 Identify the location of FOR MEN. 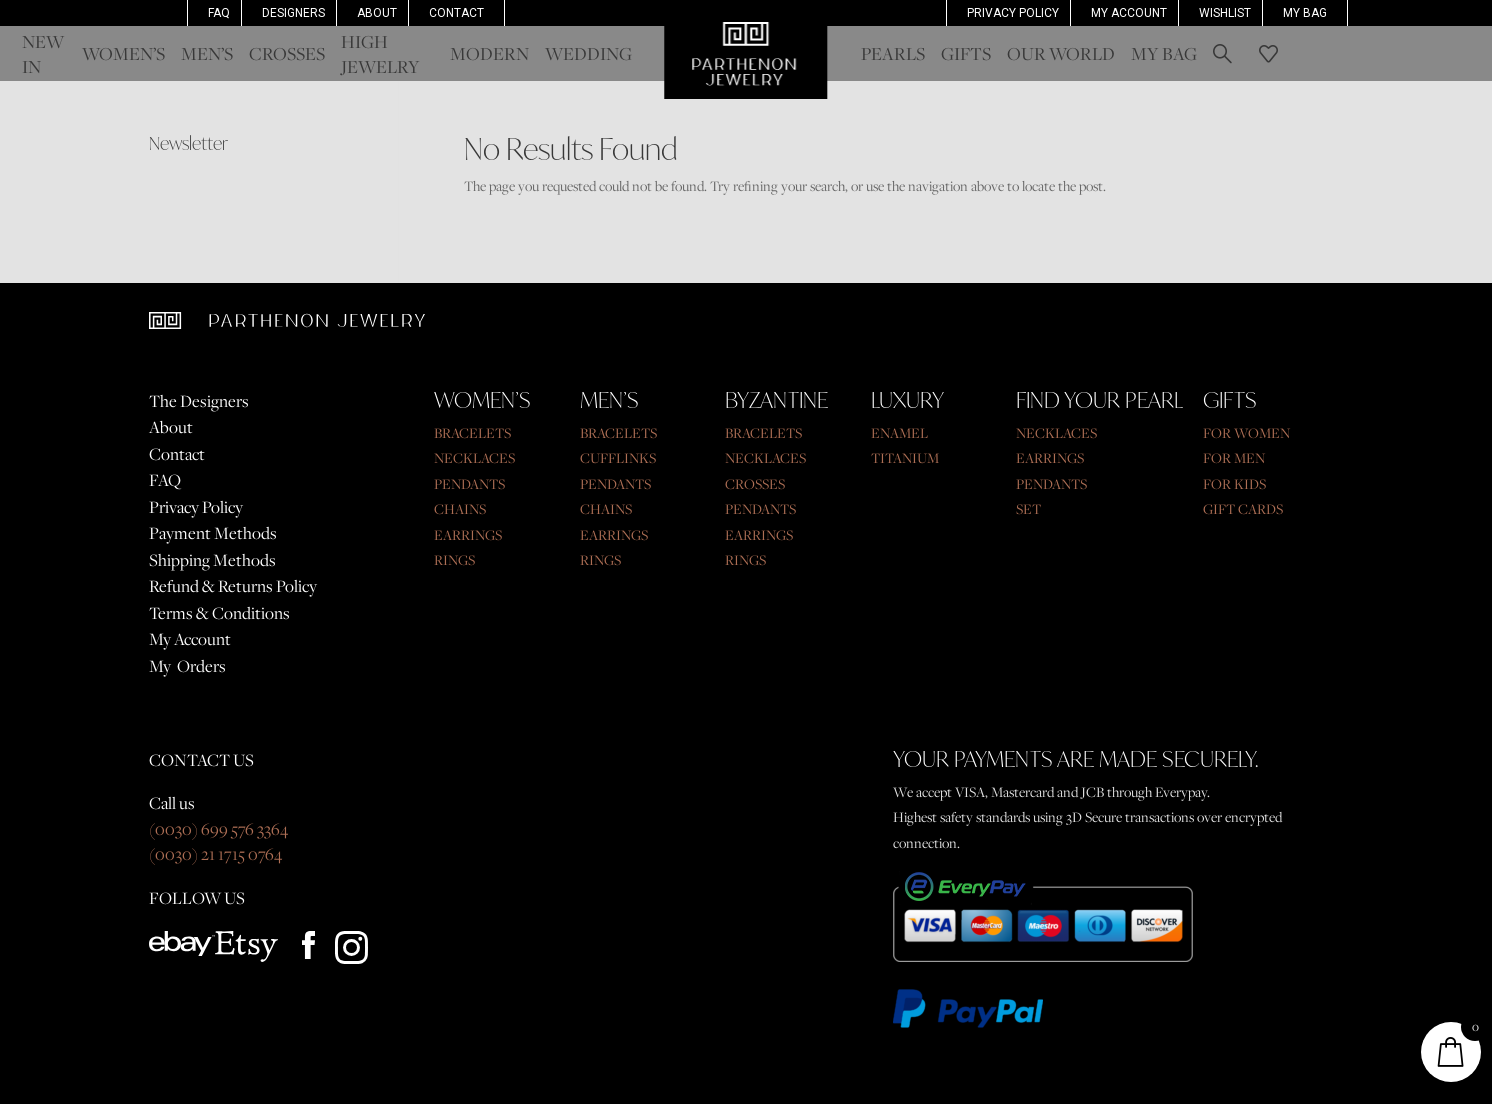
(1234, 458).